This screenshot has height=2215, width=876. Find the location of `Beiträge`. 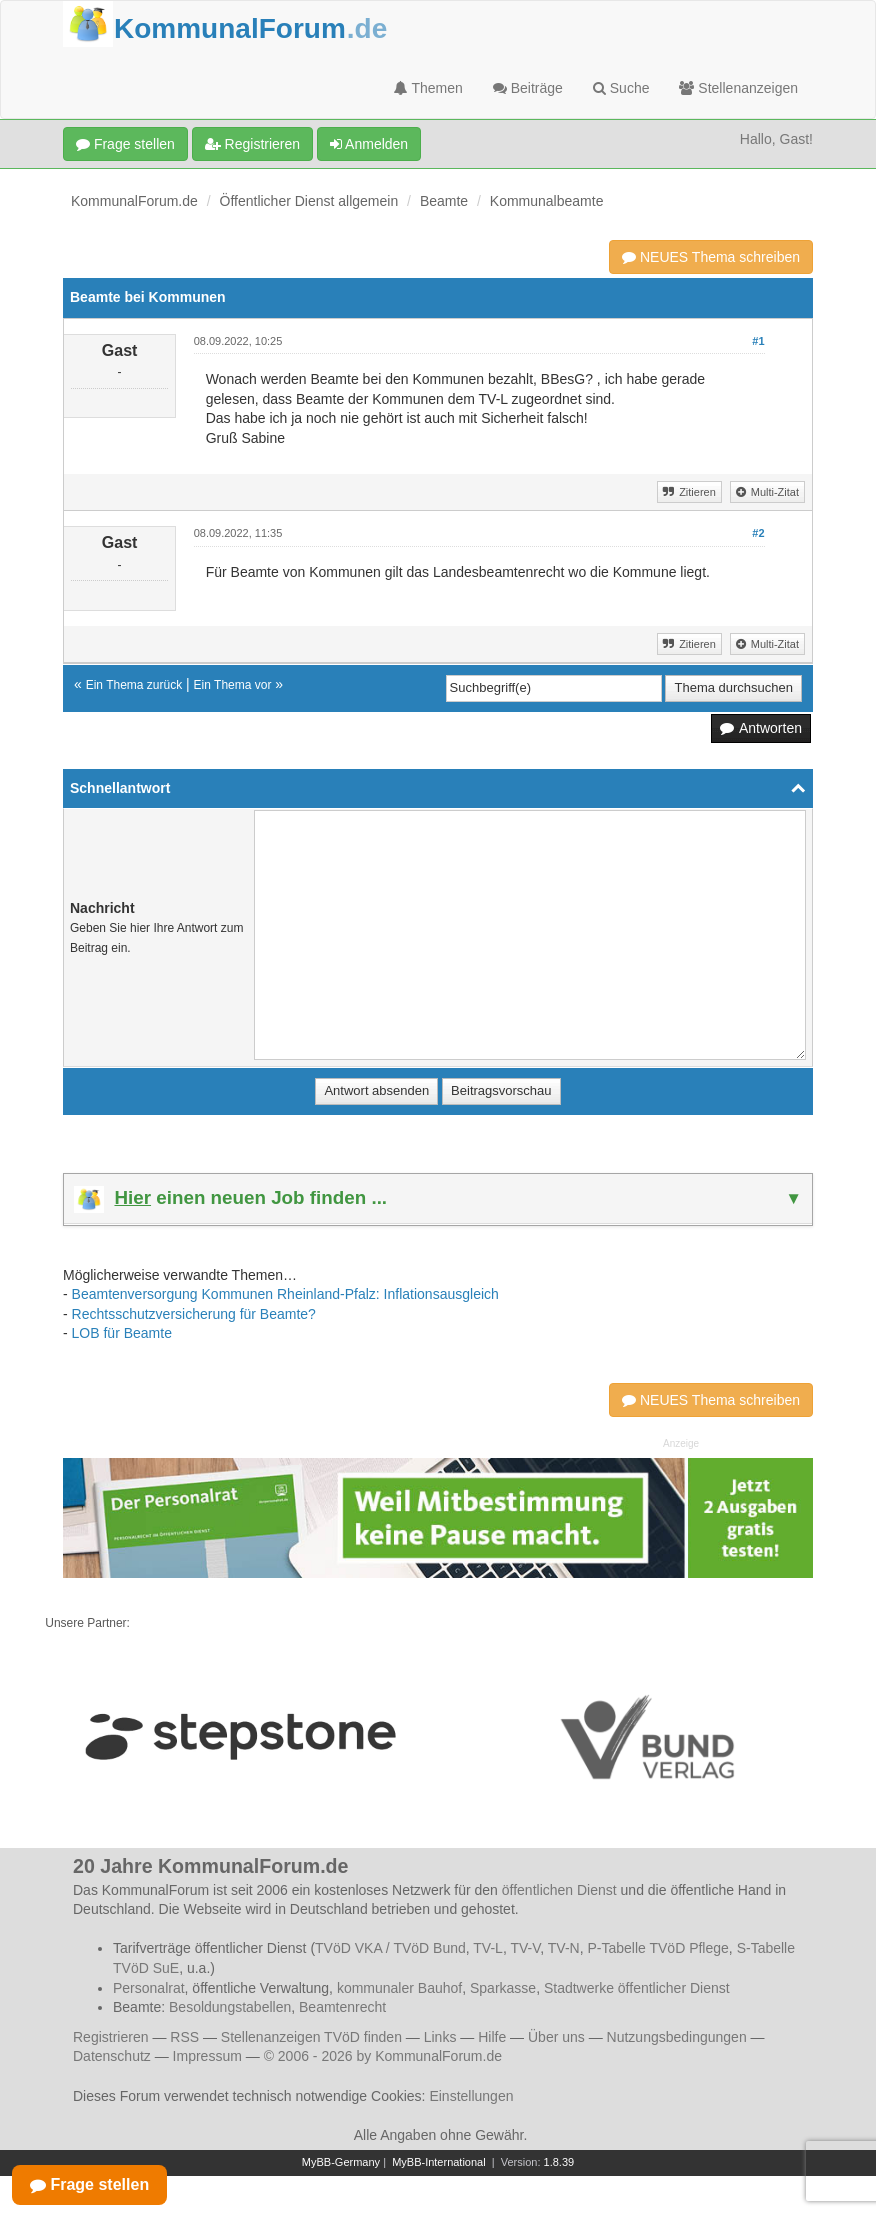

Beiträge is located at coordinates (528, 88).